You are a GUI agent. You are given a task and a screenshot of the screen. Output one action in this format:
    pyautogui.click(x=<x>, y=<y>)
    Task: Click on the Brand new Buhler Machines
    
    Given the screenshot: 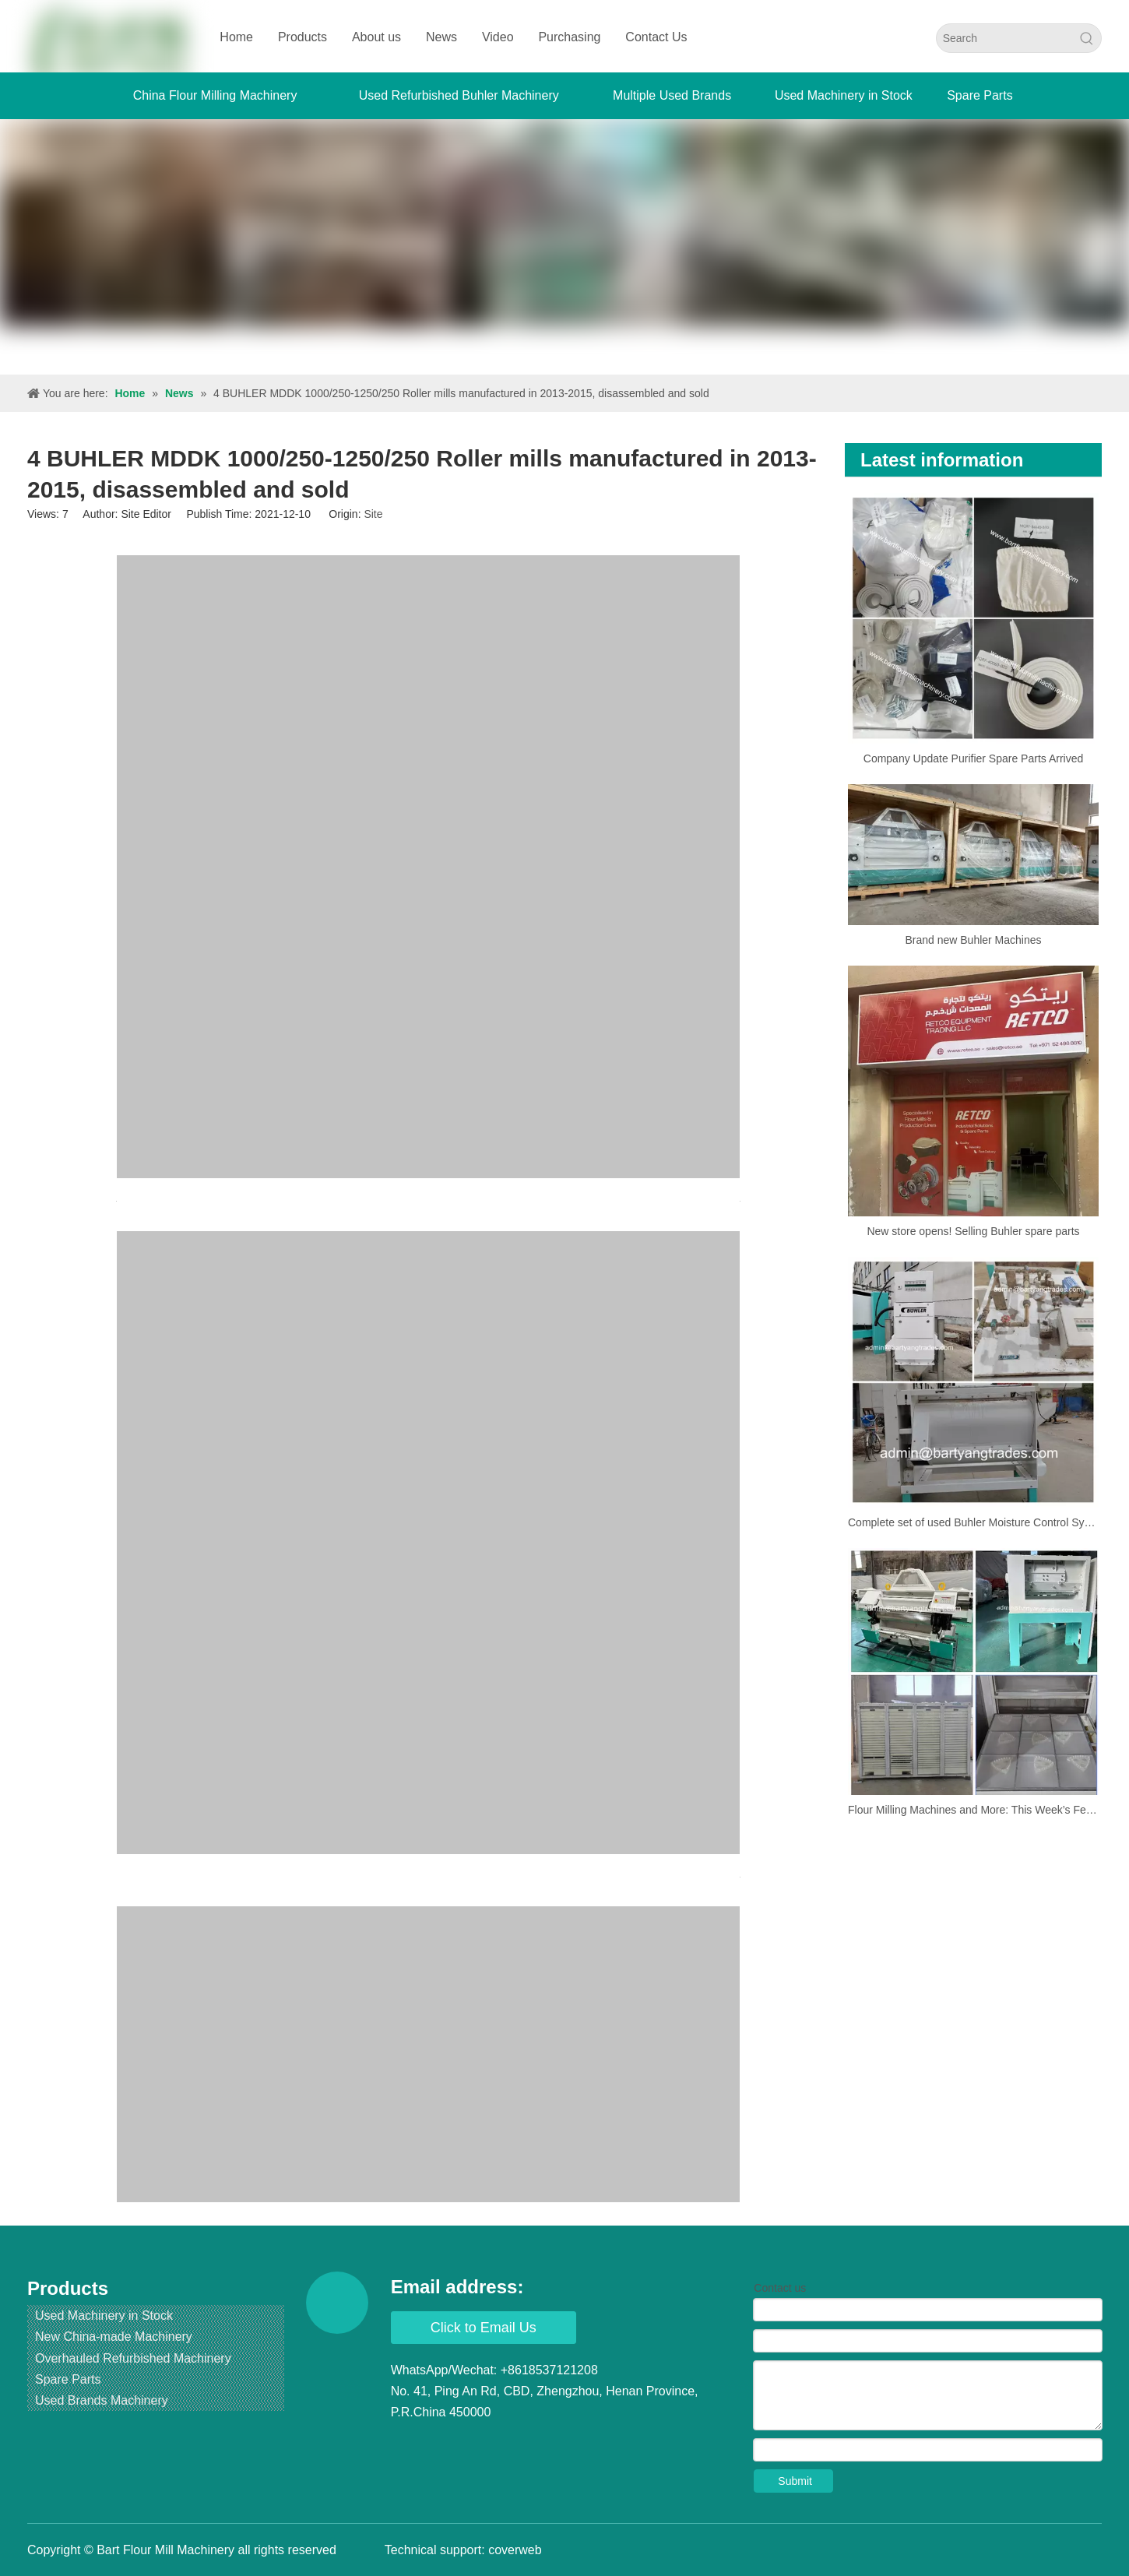 What is the action you would take?
    pyautogui.click(x=973, y=940)
    